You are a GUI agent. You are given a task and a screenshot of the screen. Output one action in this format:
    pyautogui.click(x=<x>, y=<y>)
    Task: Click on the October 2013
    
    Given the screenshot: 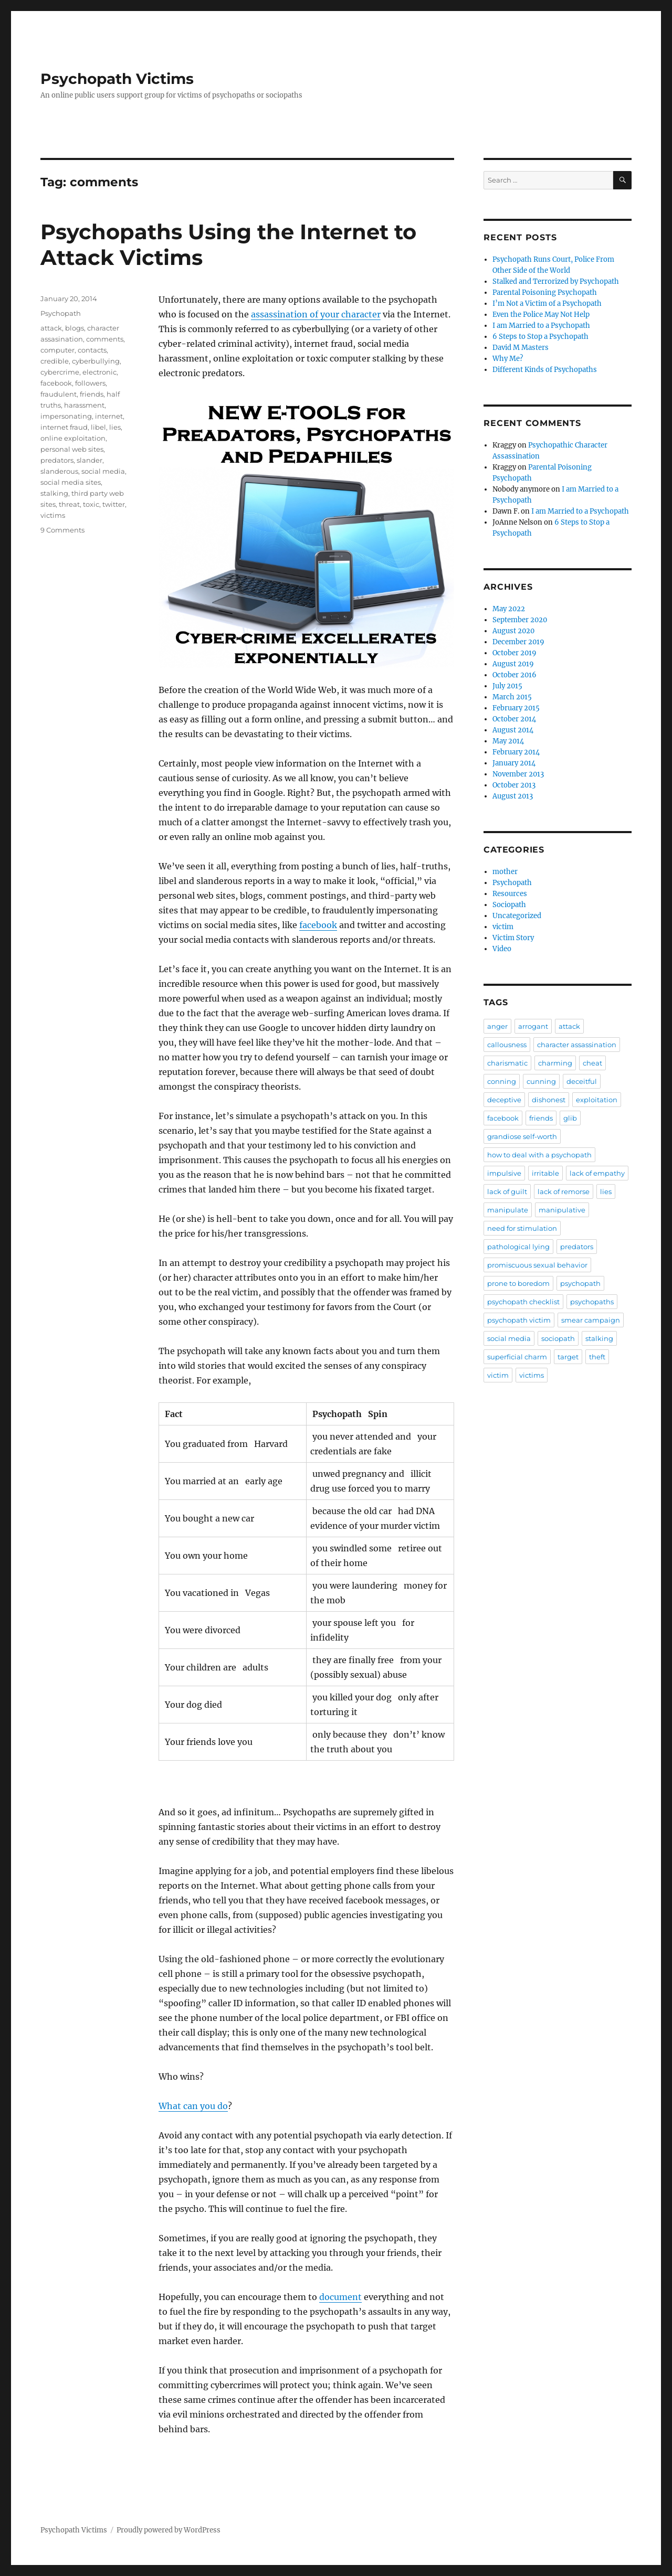 What is the action you would take?
    pyautogui.click(x=514, y=785)
    